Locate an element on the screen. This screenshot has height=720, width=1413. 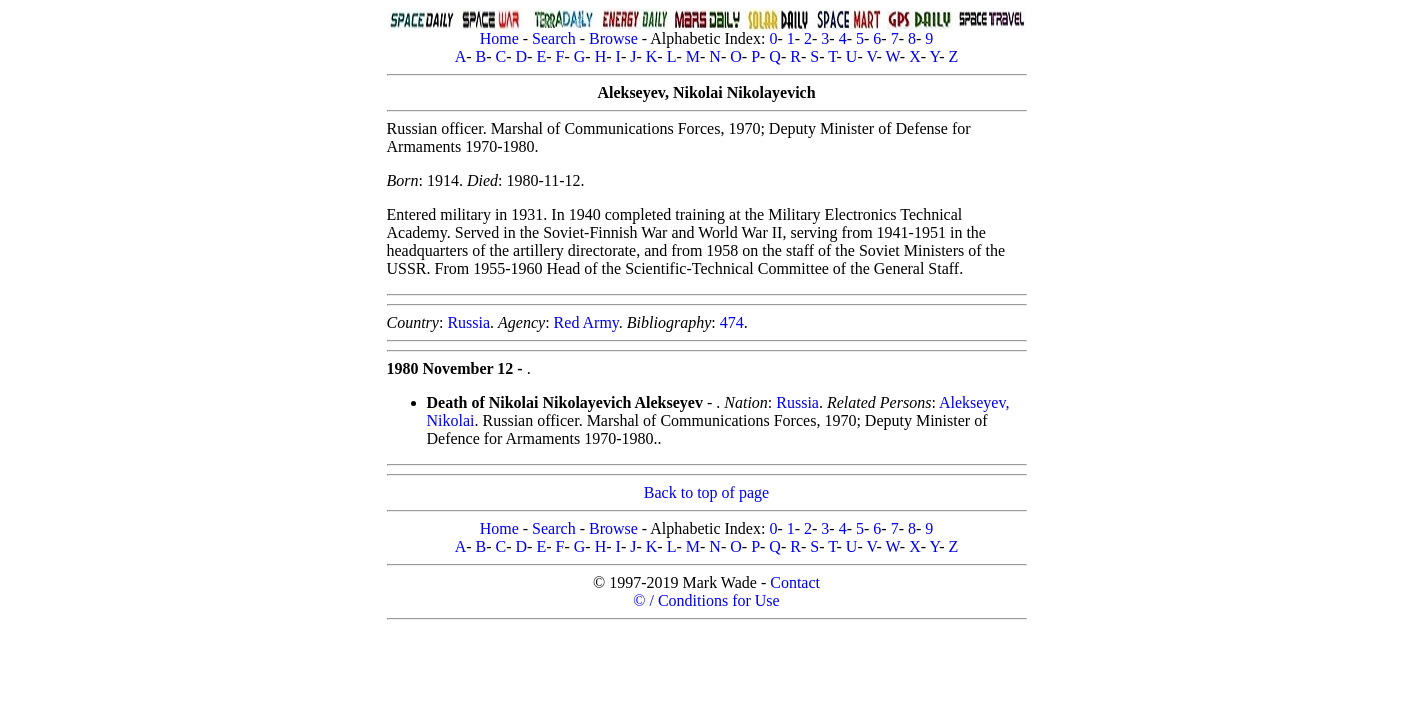
Browse is located at coordinates (613, 38).